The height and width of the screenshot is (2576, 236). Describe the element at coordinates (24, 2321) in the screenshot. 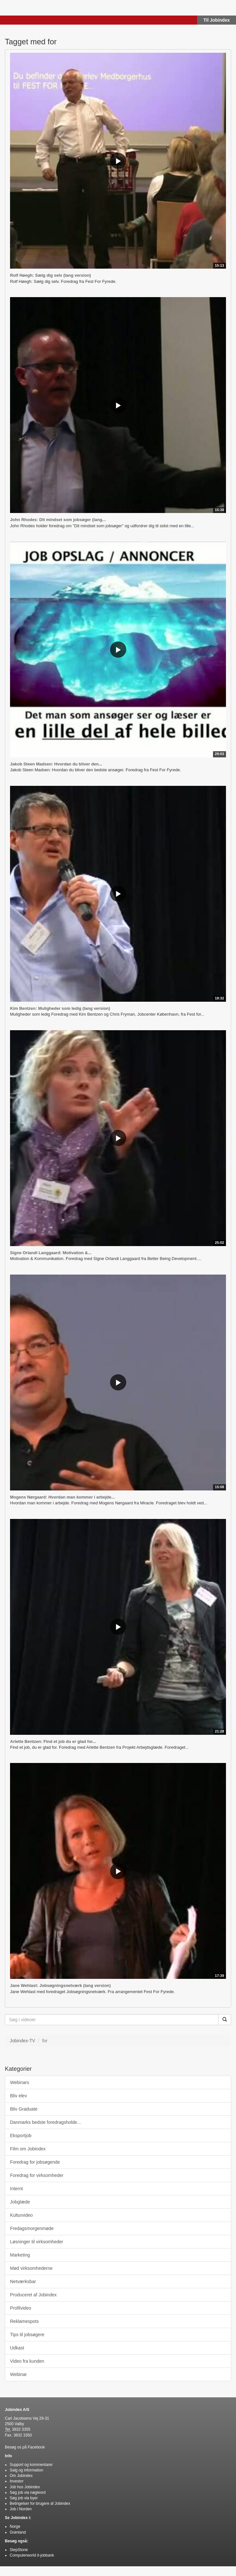

I see `Reklamespots` at that location.